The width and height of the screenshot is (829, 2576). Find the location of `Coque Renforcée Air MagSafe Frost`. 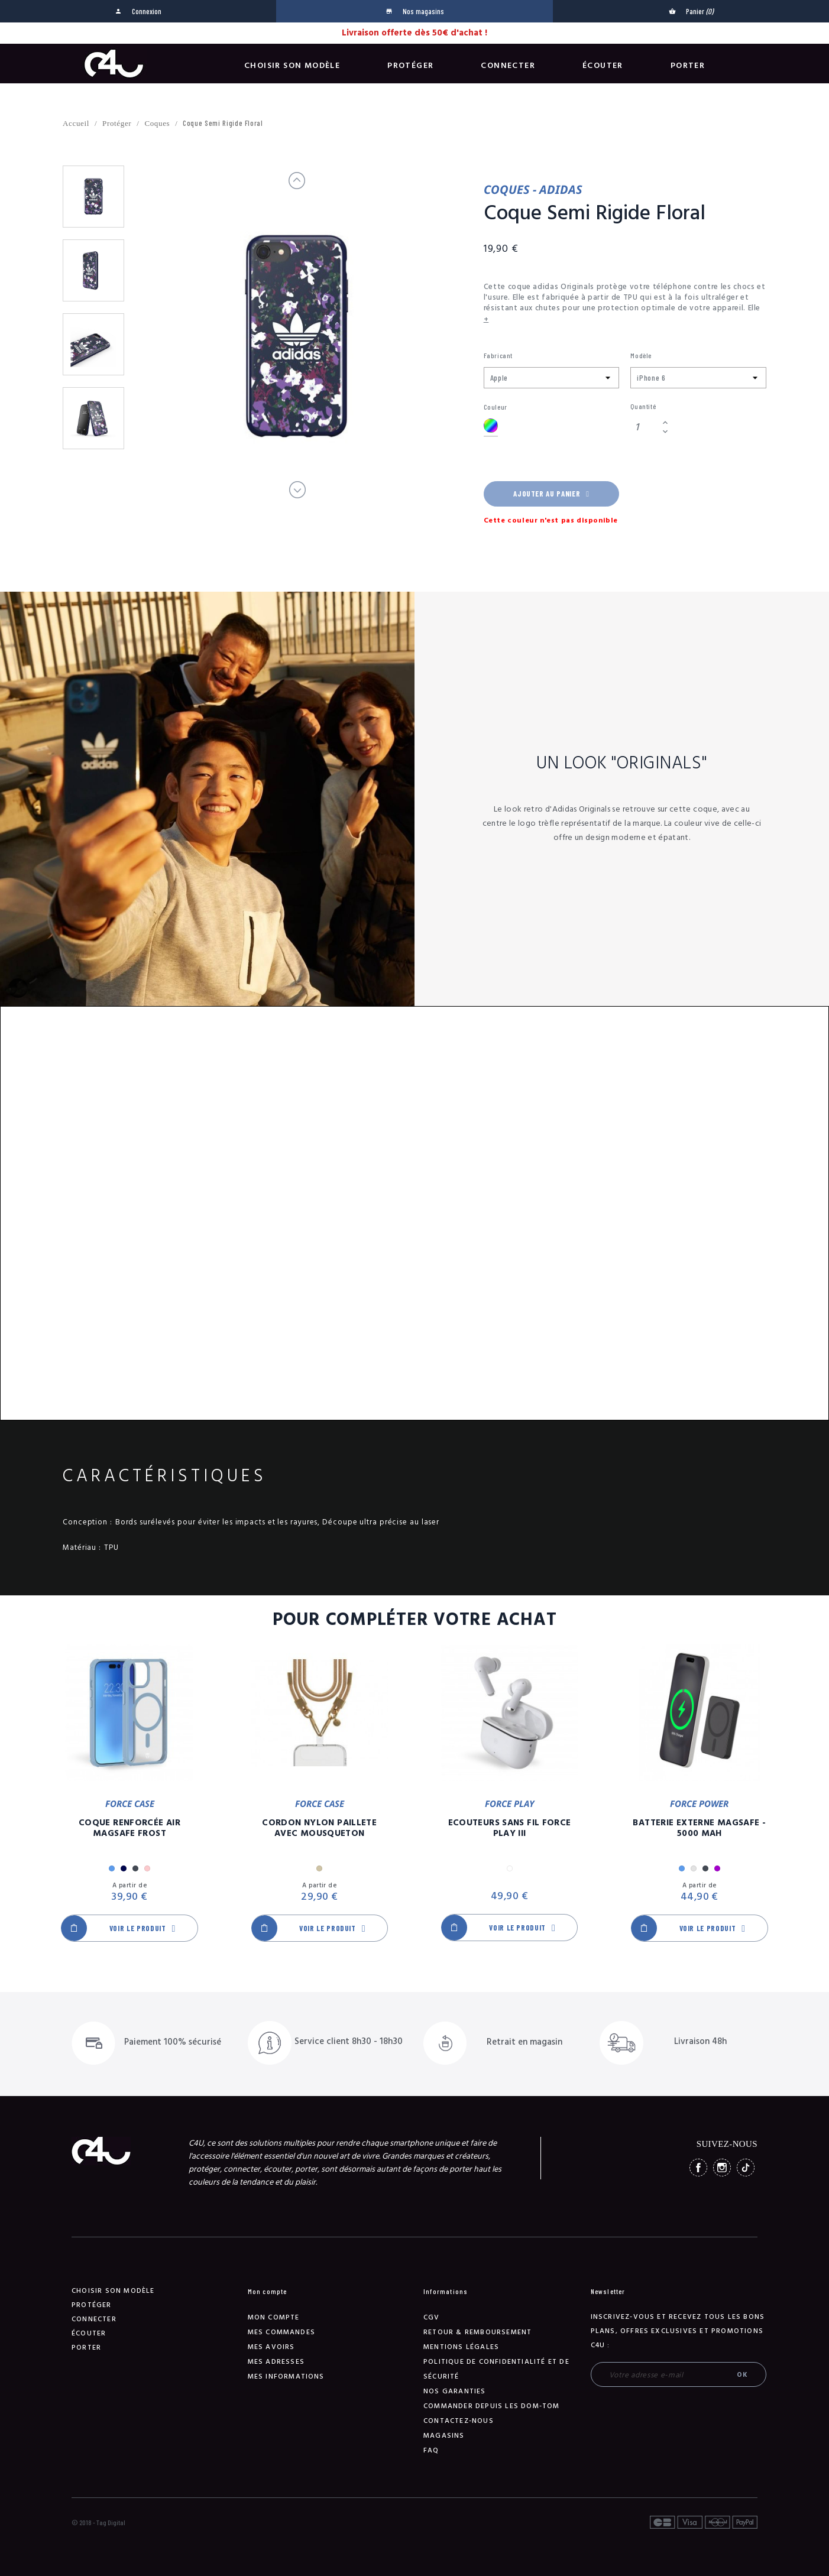

Coque Renforcée Air MagSafe Frost is located at coordinates (129, 1828).